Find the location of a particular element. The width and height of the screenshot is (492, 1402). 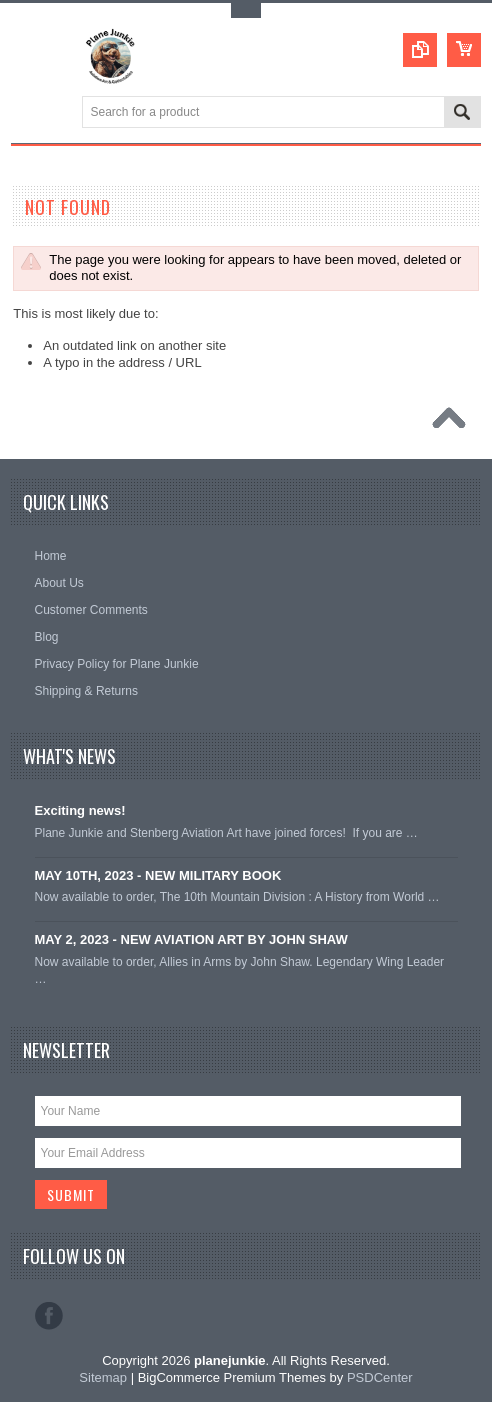

PSDCenter is located at coordinates (380, 1377).